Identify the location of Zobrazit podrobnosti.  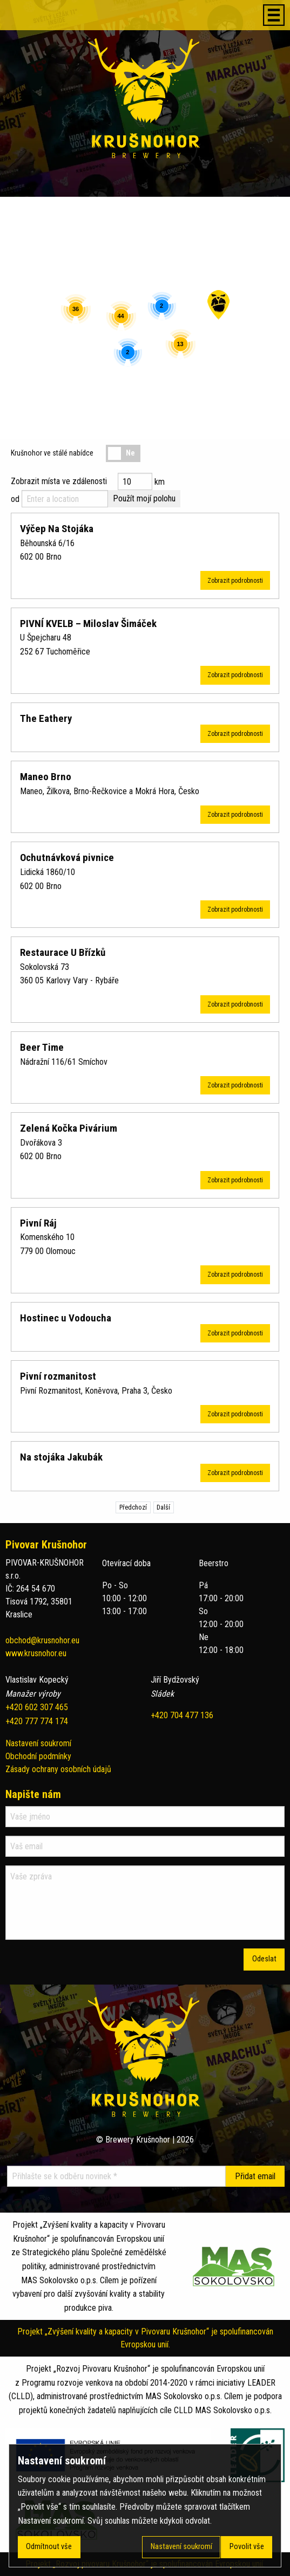
(235, 580).